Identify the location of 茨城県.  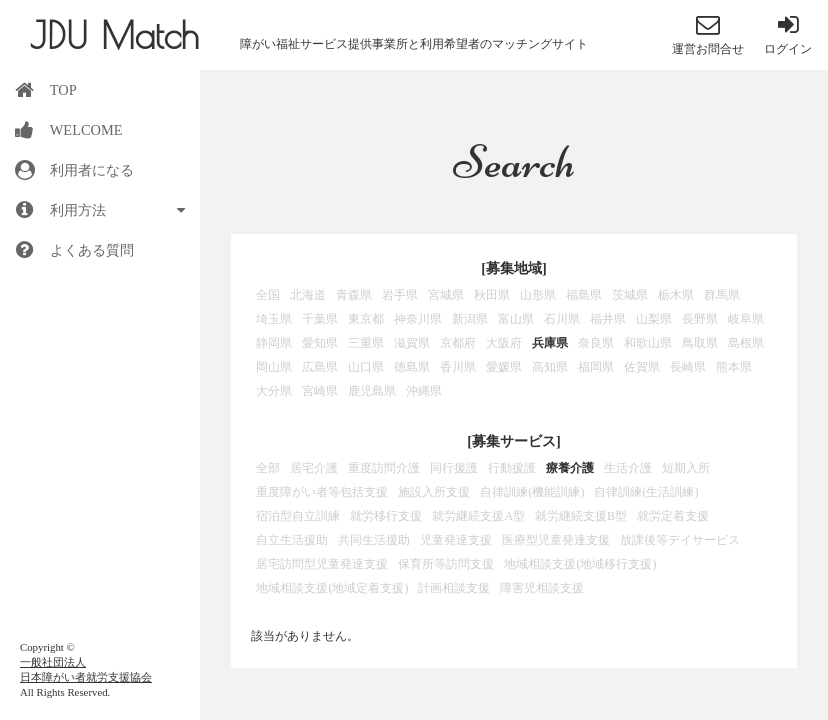
(630, 295).